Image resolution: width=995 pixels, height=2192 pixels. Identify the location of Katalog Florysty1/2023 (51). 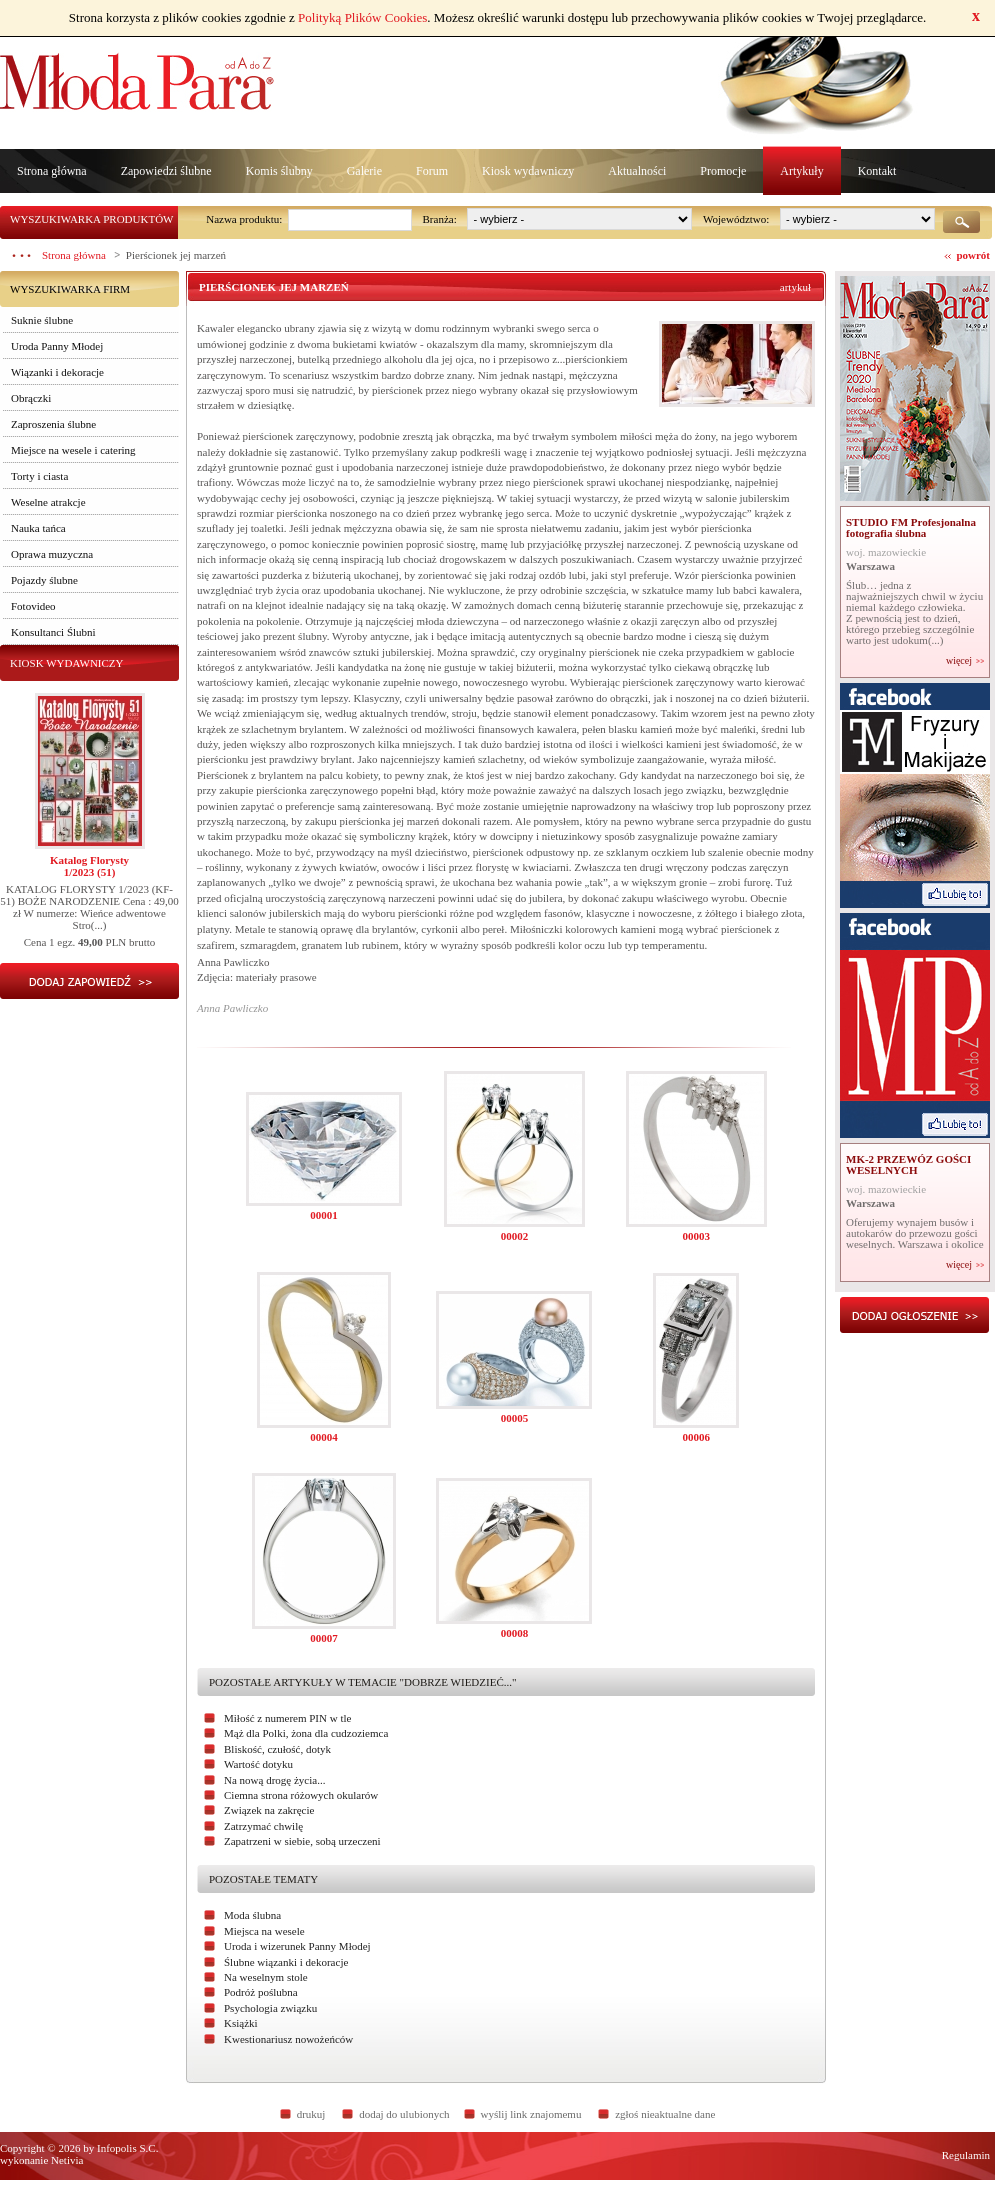
(89, 866).